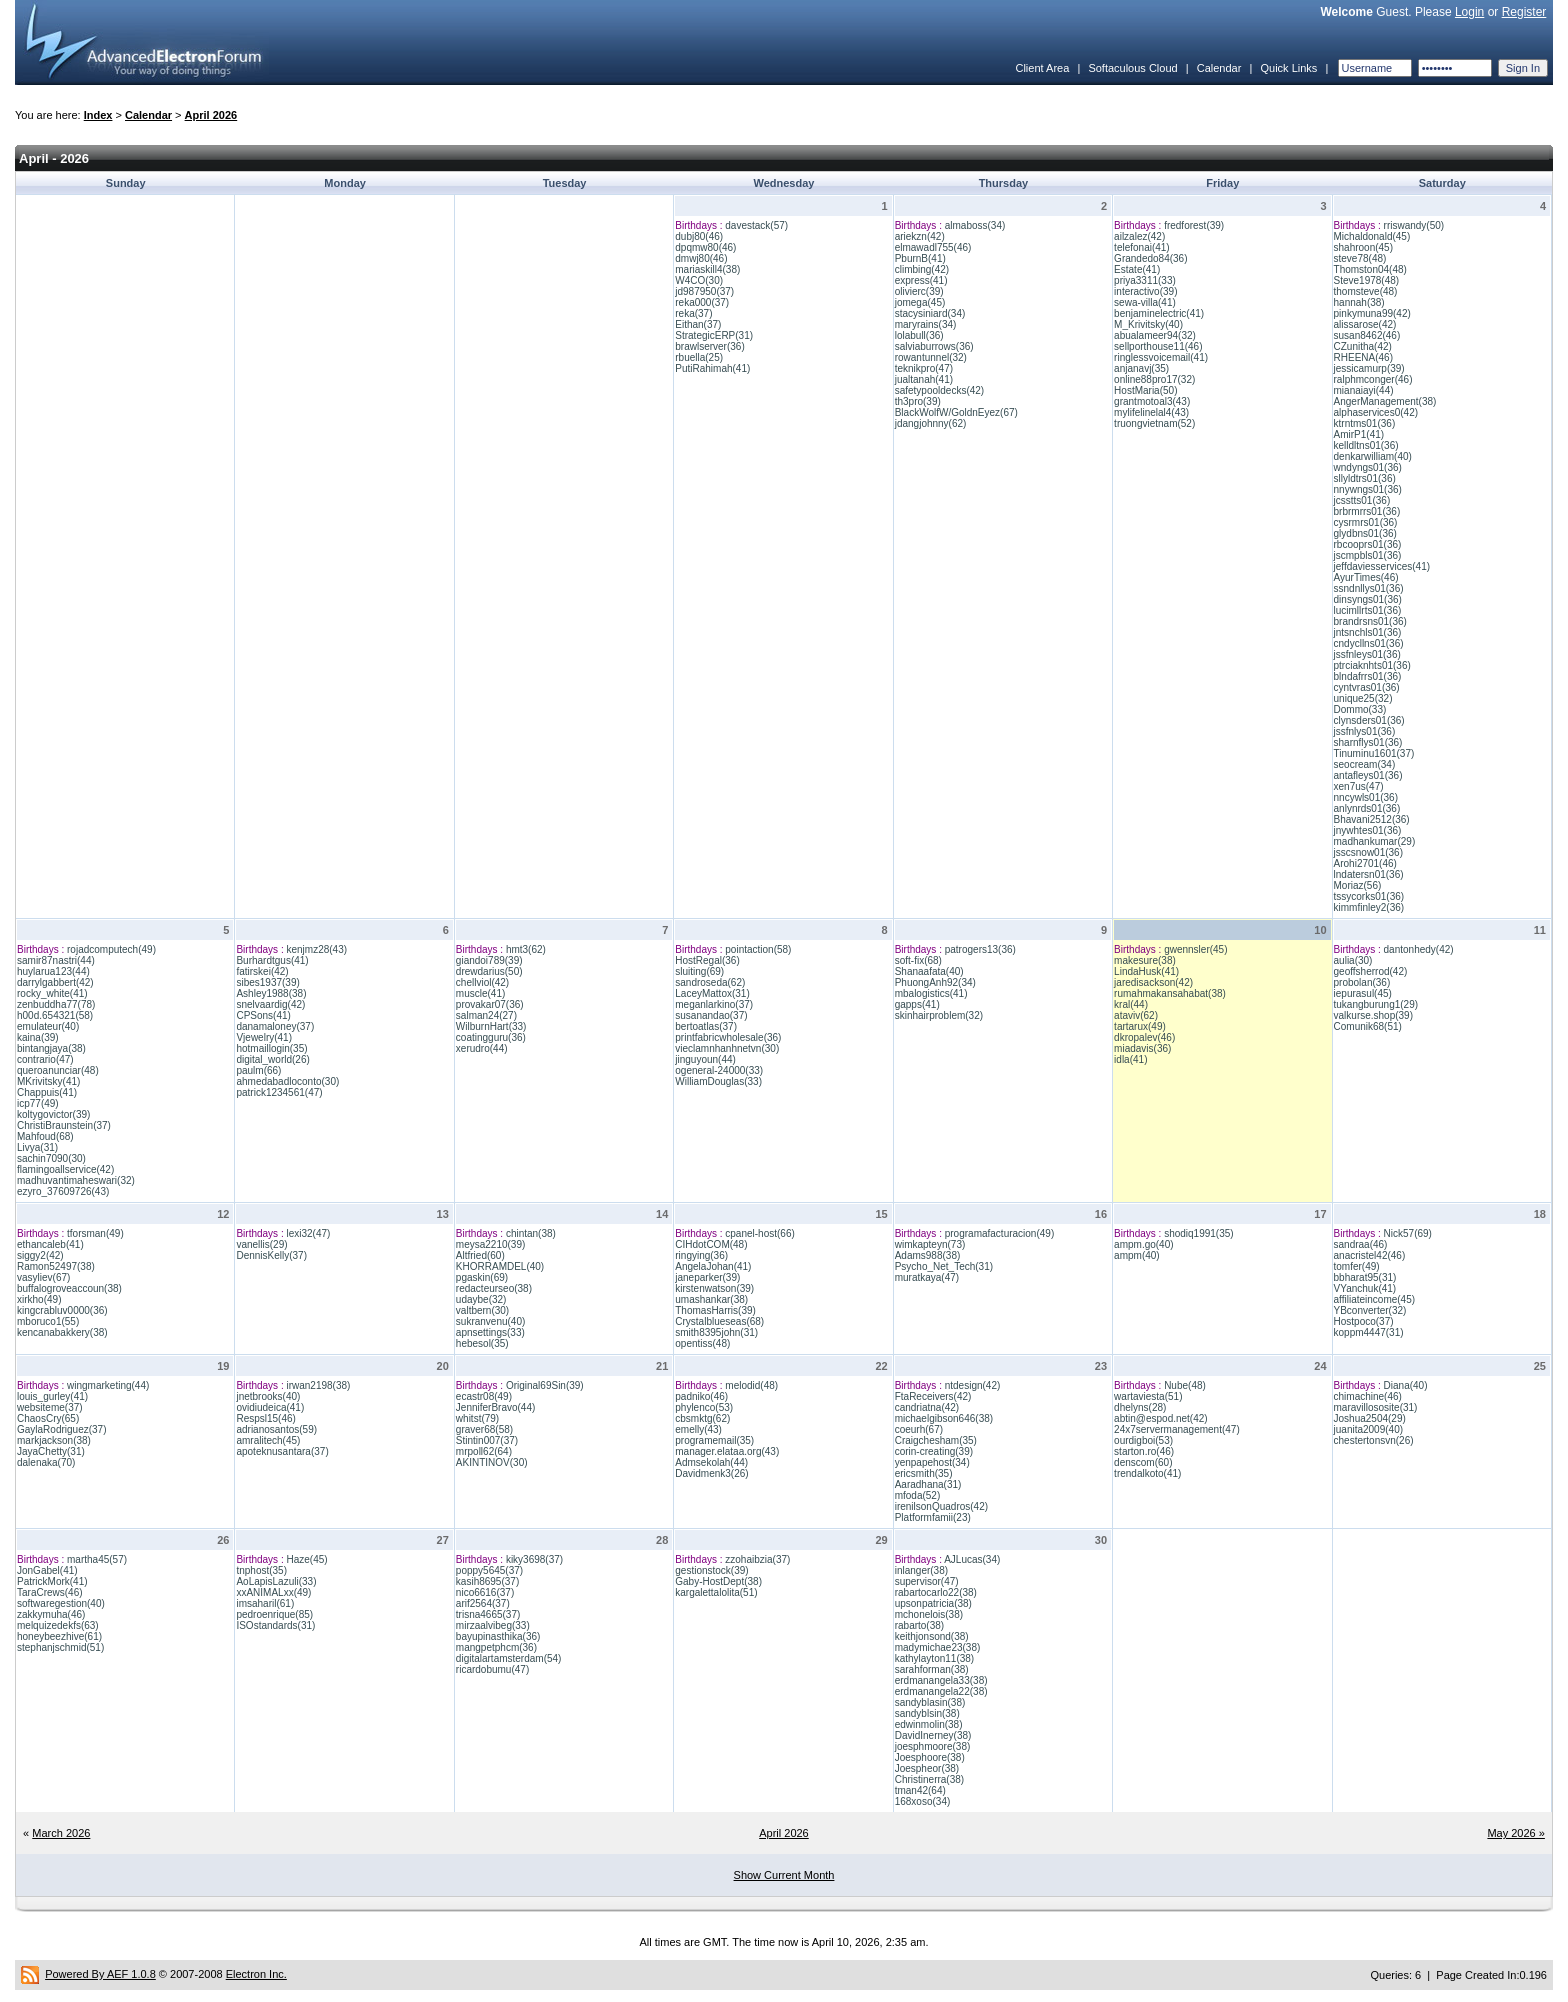  What do you see at coordinates (60, 1647) in the screenshot?
I see `stephanjschmid(51)` at bounding box center [60, 1647].